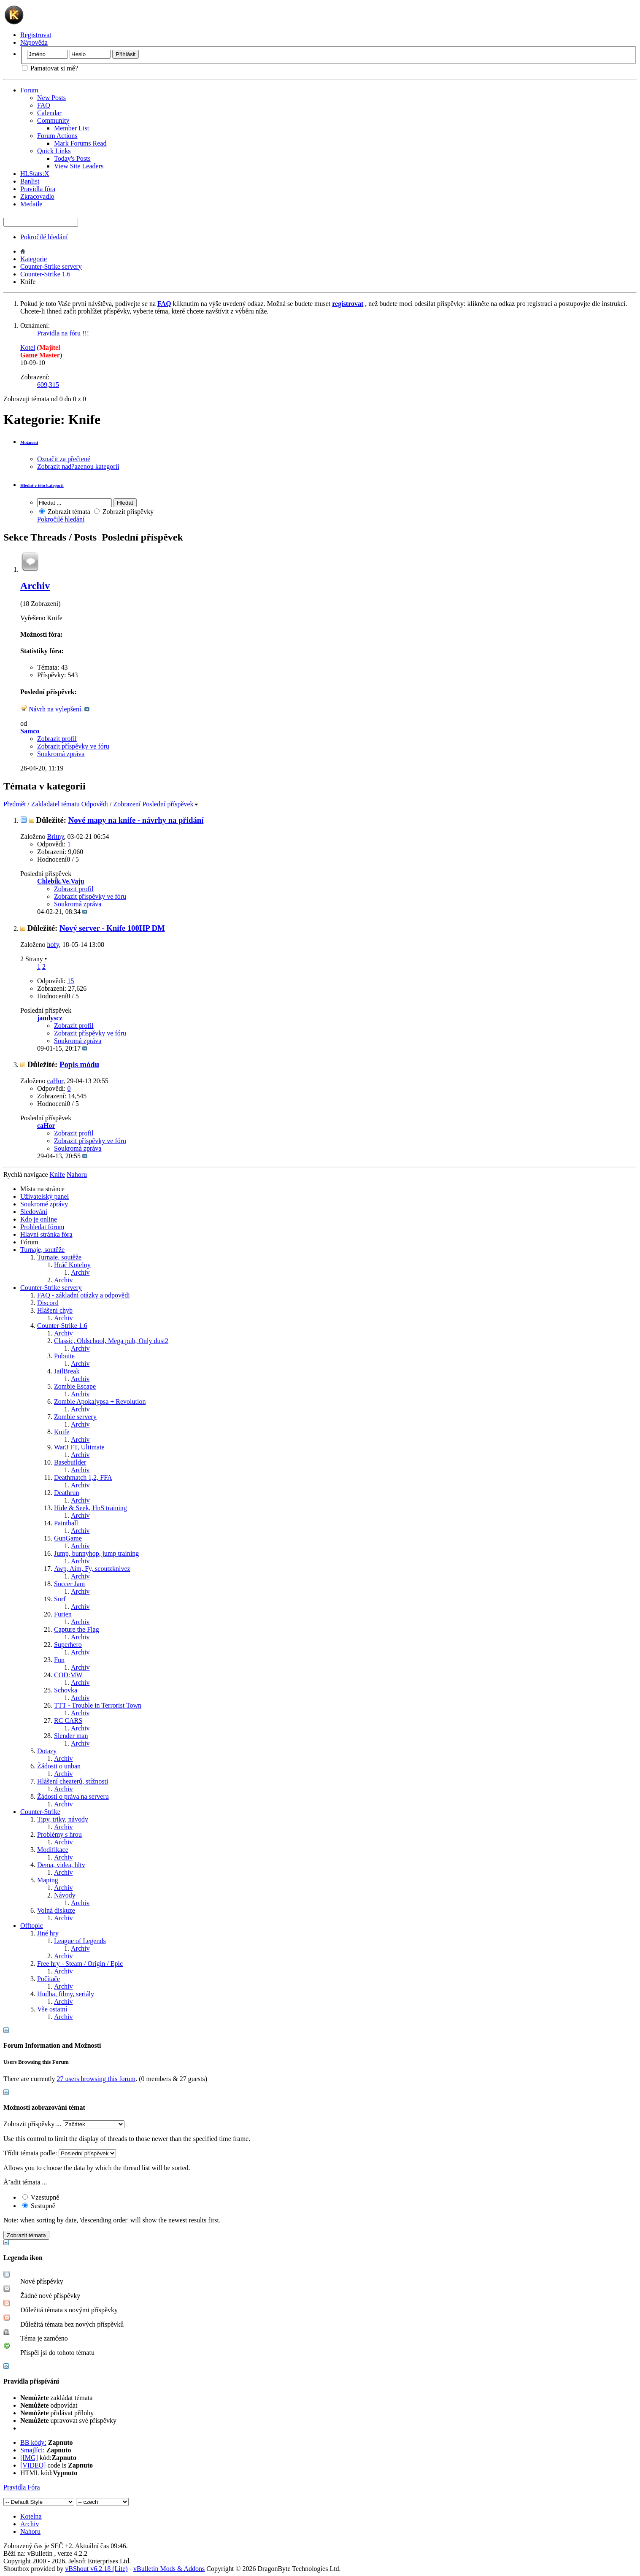 The height and width of the screenshot is (2576, 640). What do you see at coordinates (42, 1226) in the screenshot?
I see `Prohledat fórum` at bounding box center [42, 1226].